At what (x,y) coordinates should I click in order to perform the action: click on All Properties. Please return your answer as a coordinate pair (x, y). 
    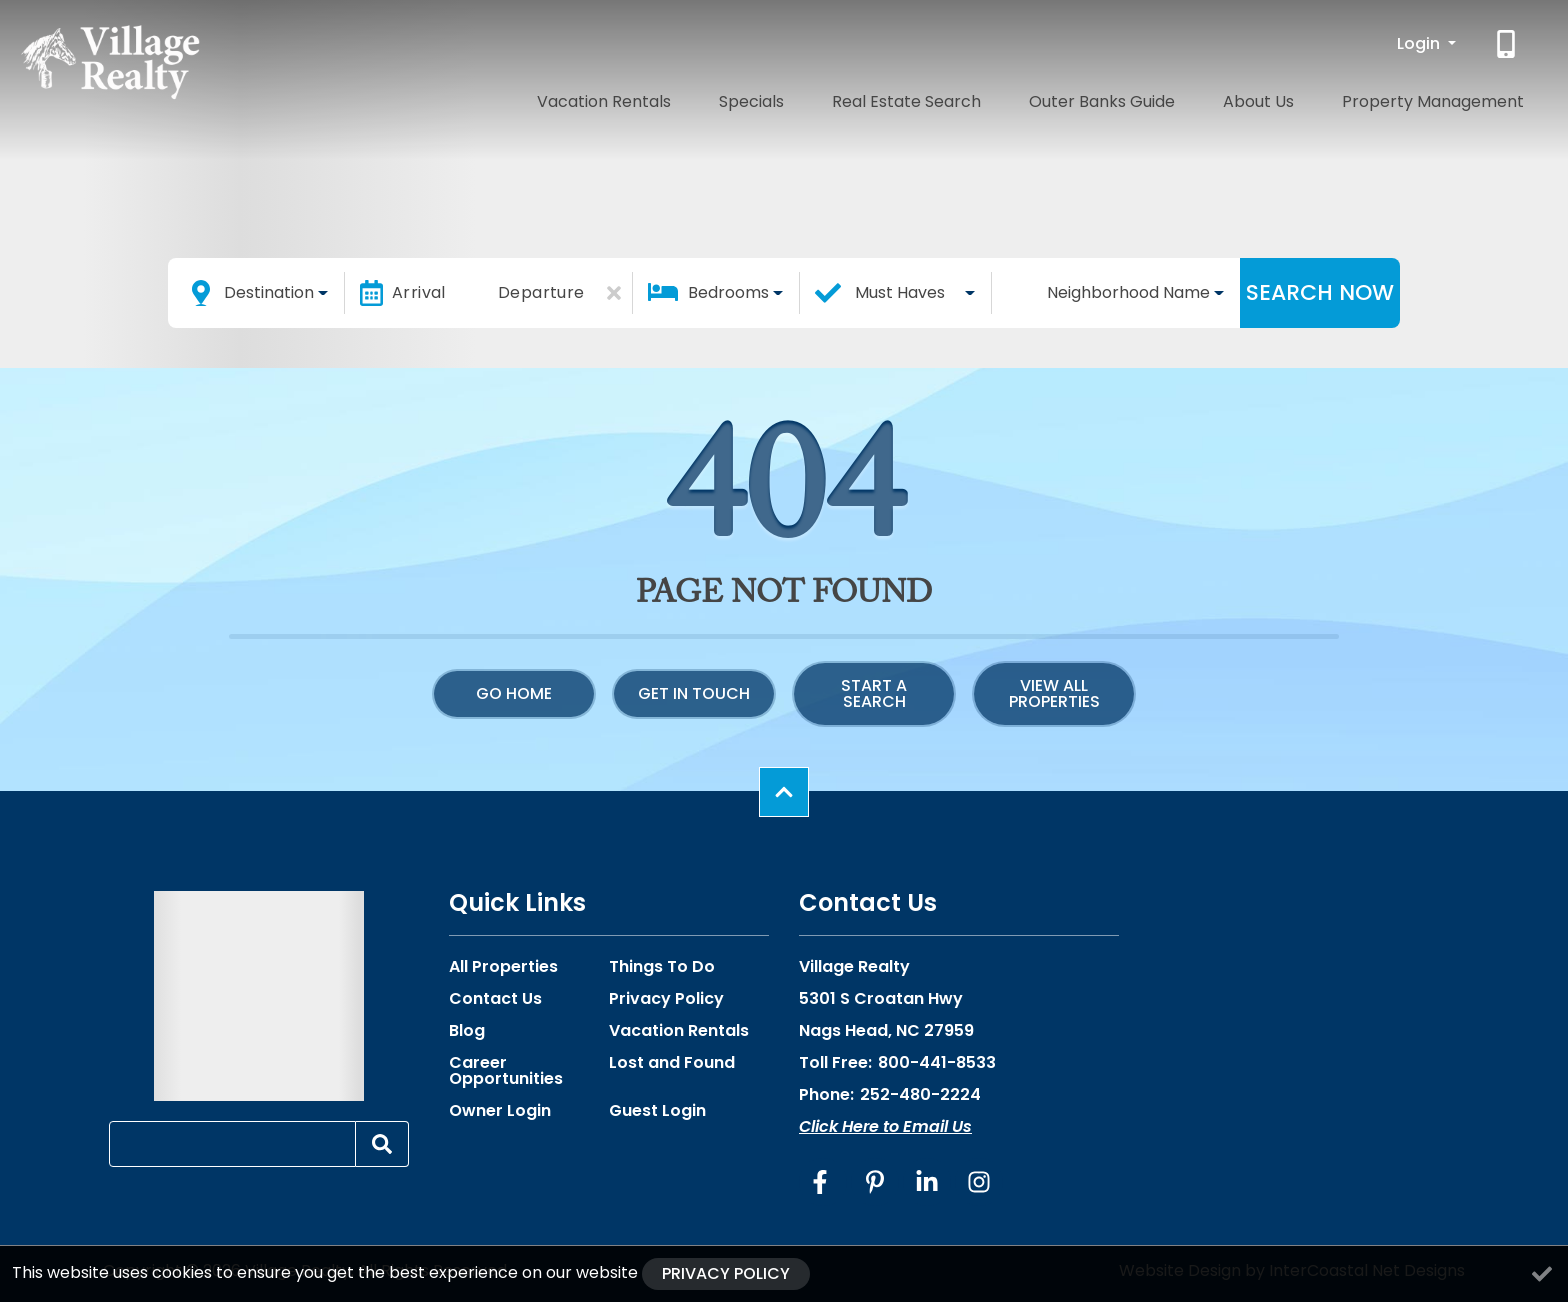
    Looking at the image, I should click on (503, 967).